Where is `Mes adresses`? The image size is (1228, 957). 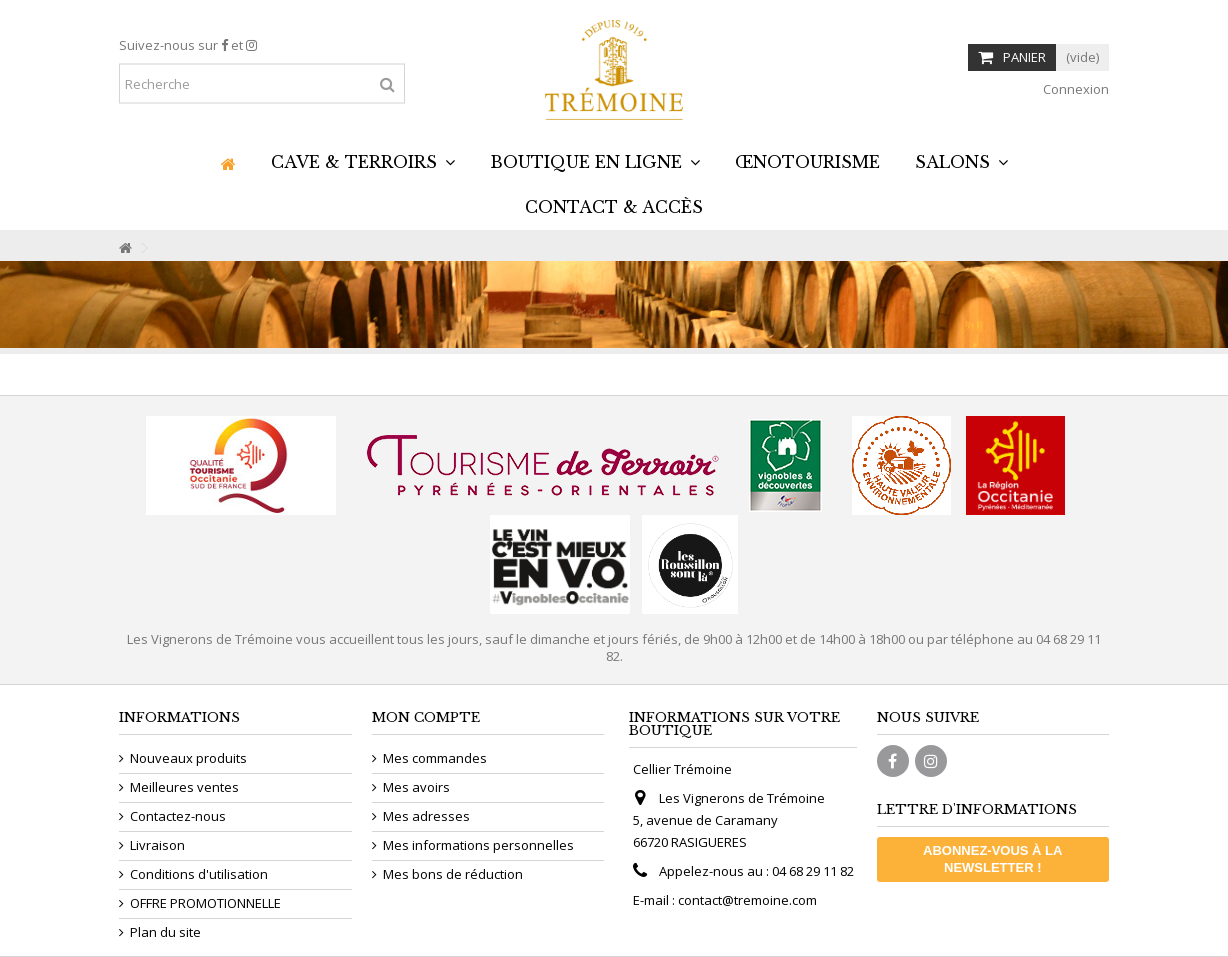
Mes adresses is located at coordinates (426, 816).